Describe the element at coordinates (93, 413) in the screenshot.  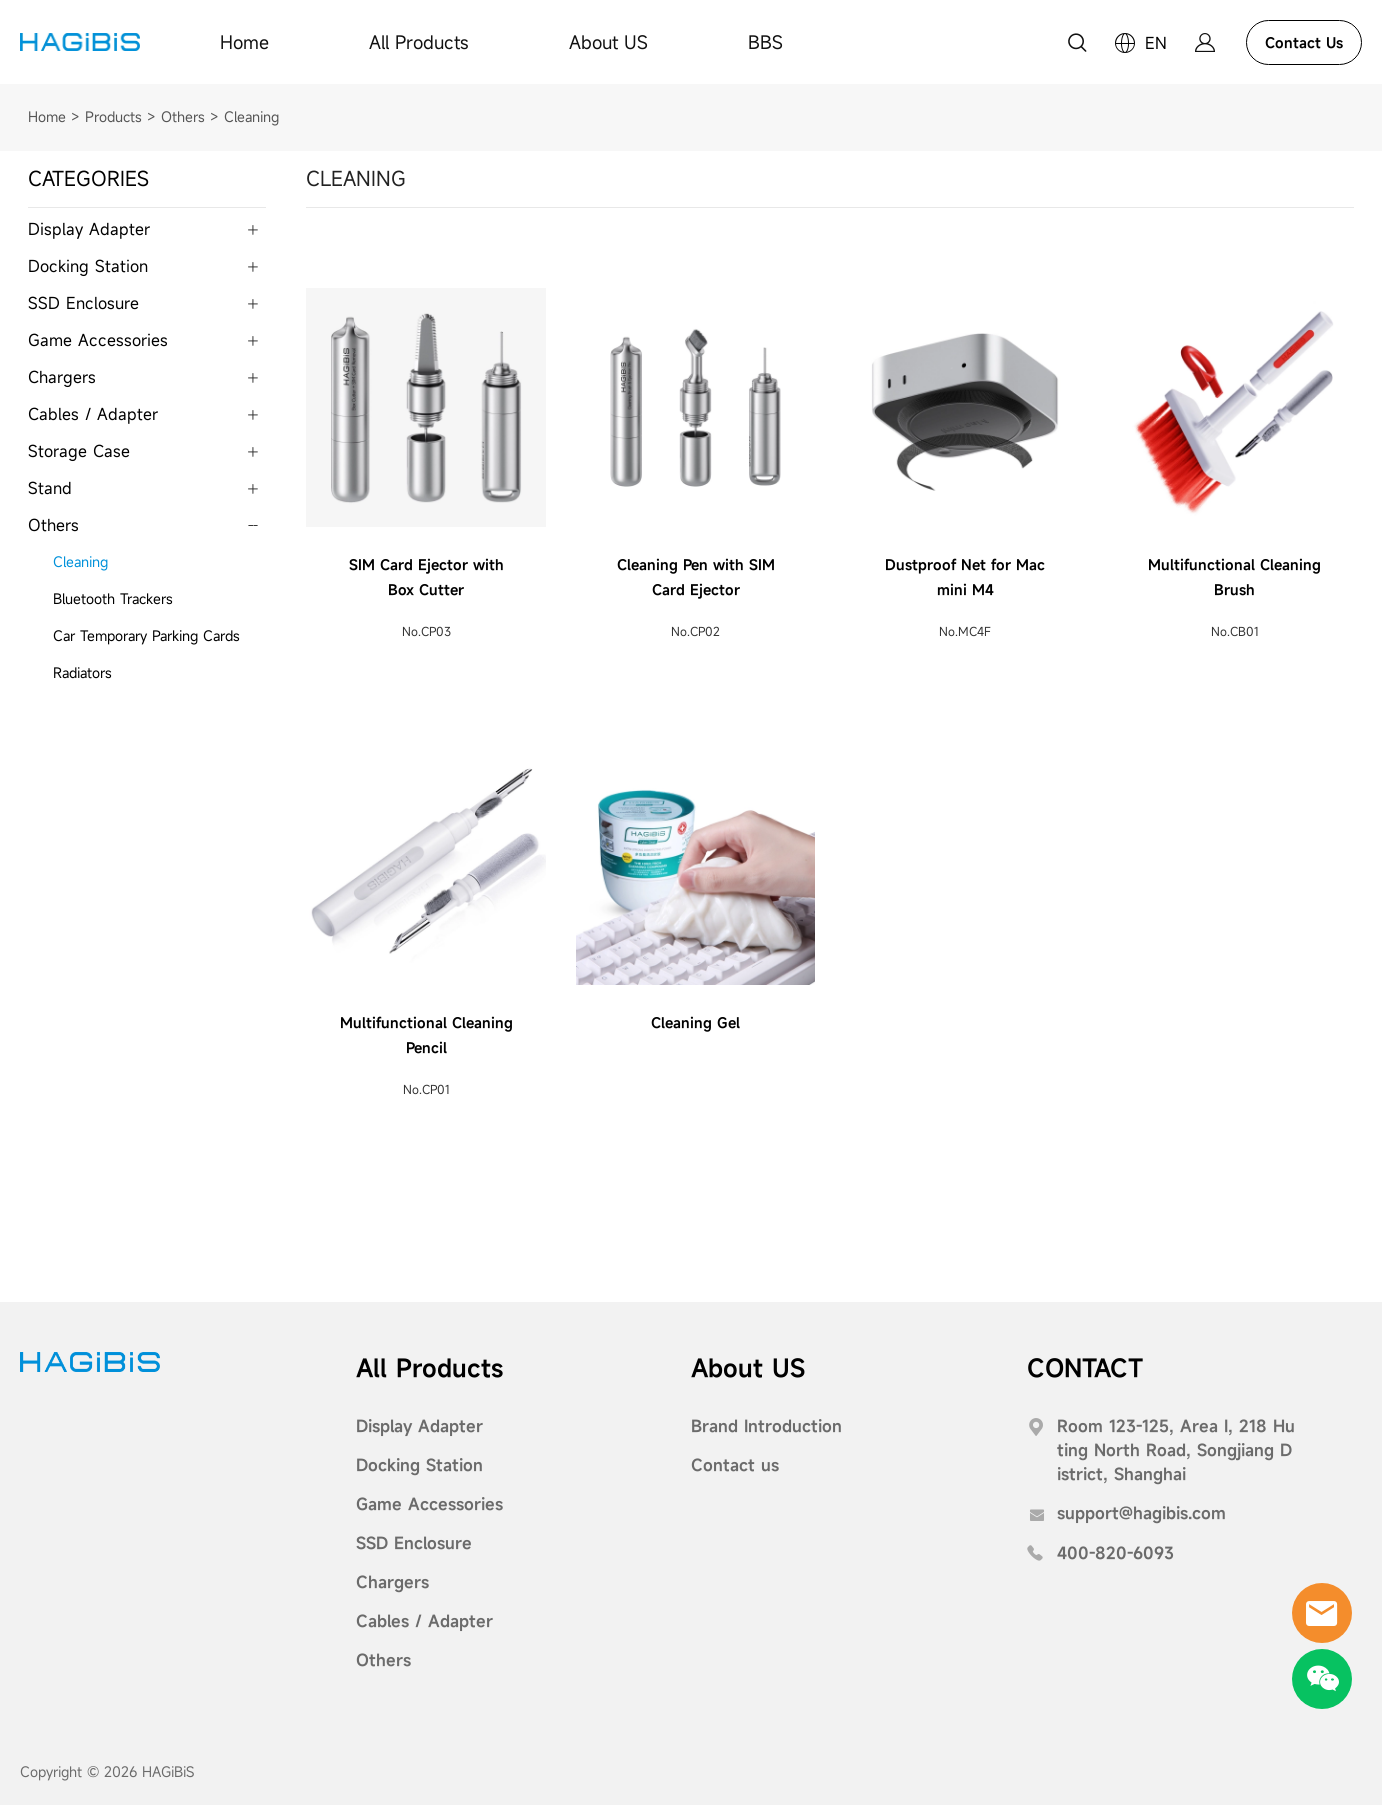
I see `Cables / Adapter` at that location.